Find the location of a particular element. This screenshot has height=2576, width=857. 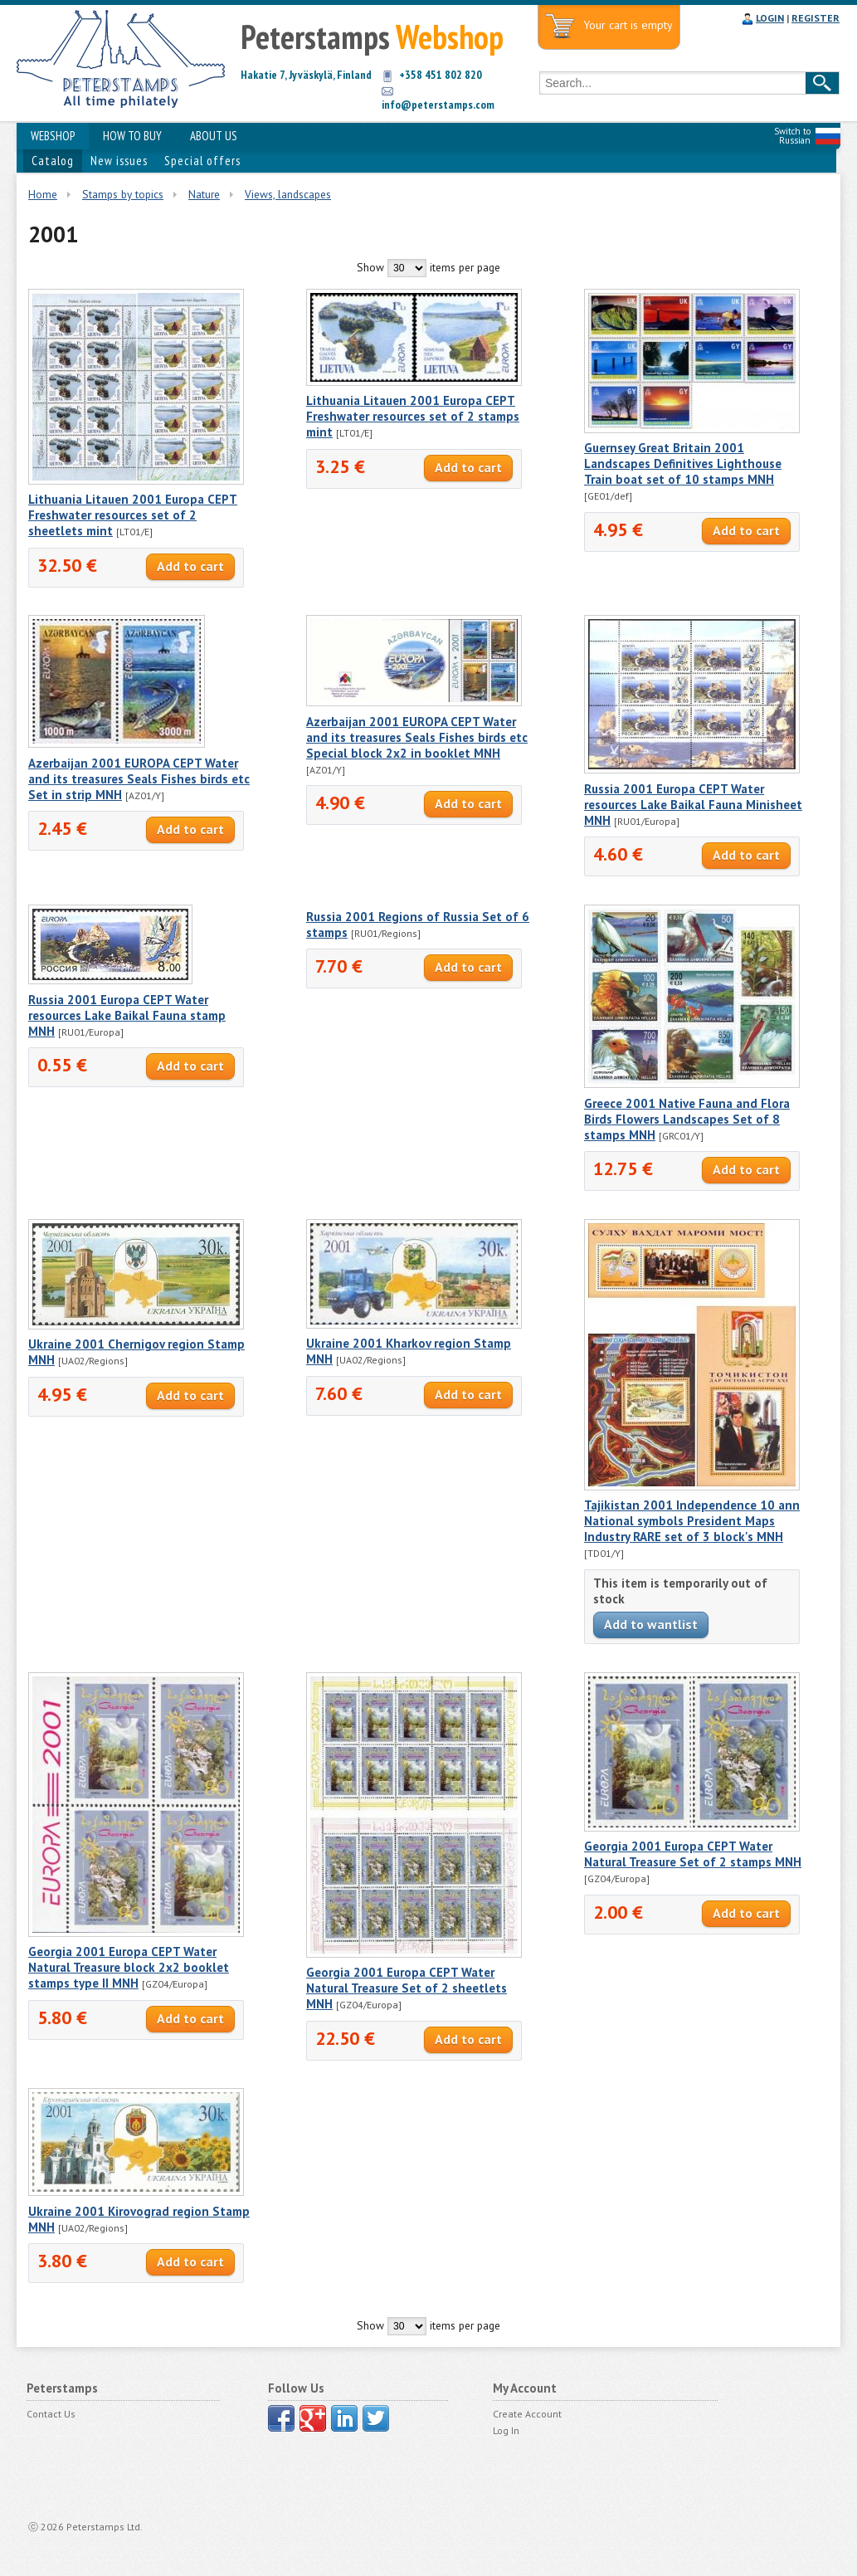

Lithuania Litauen 2001 Europa CEPT Freshwater resources set of 2 sheetlets mint is located at coordinates (132, 515).